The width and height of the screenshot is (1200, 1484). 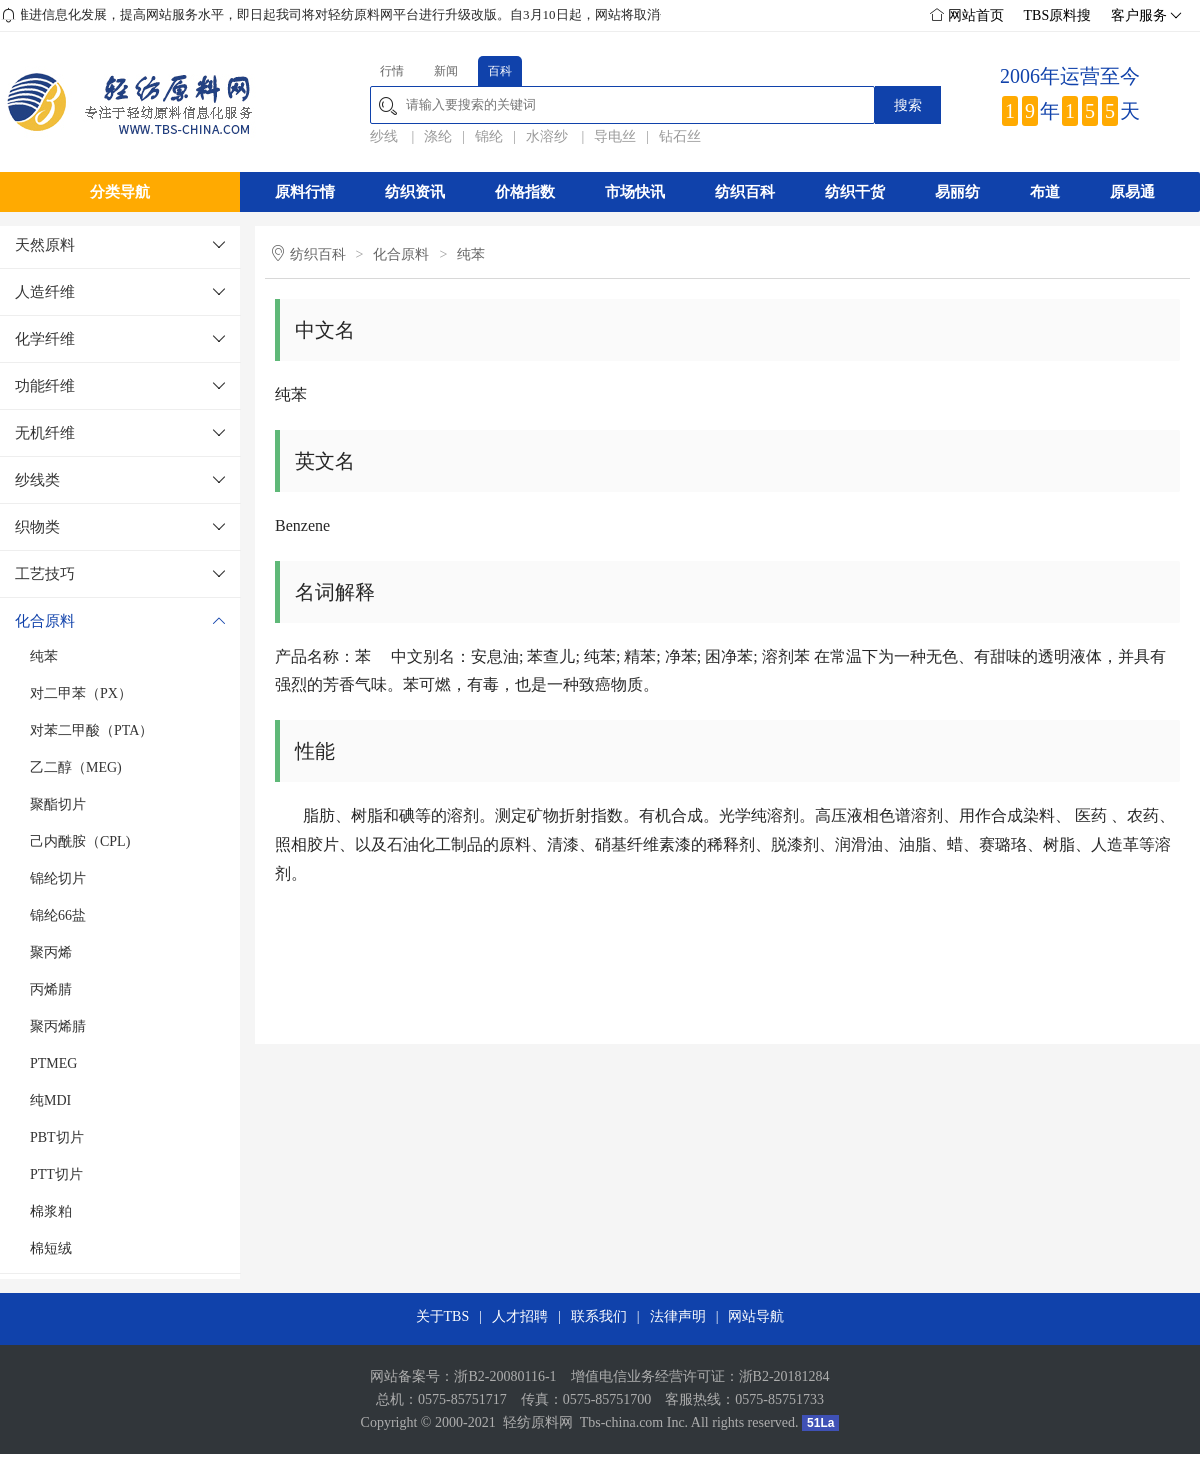 What do you see at coordinates (957, 192) in the screenshot?
I see `易丽纺` at bounding box center [957, 192].